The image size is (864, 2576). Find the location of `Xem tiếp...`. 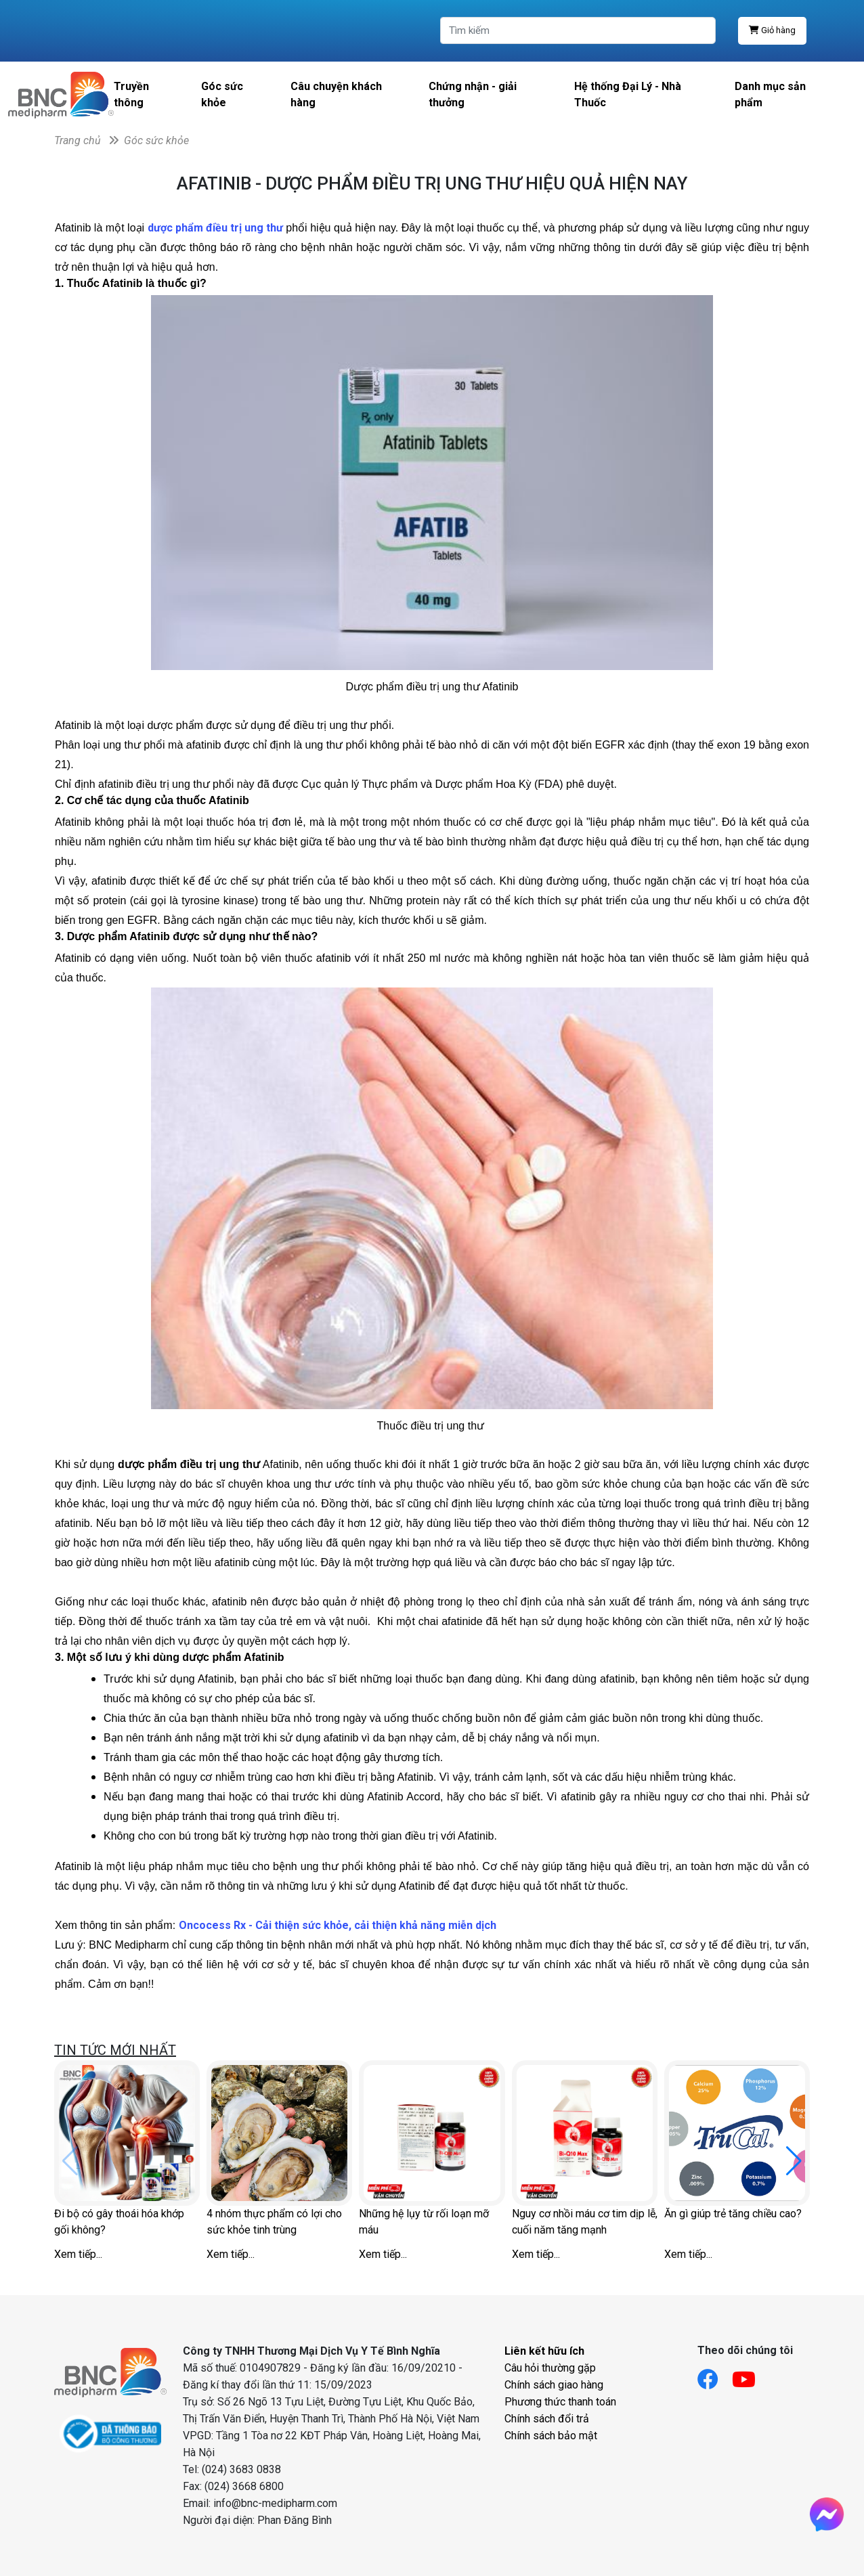

Xem tiếp... is located at coordinates (78, 2254).